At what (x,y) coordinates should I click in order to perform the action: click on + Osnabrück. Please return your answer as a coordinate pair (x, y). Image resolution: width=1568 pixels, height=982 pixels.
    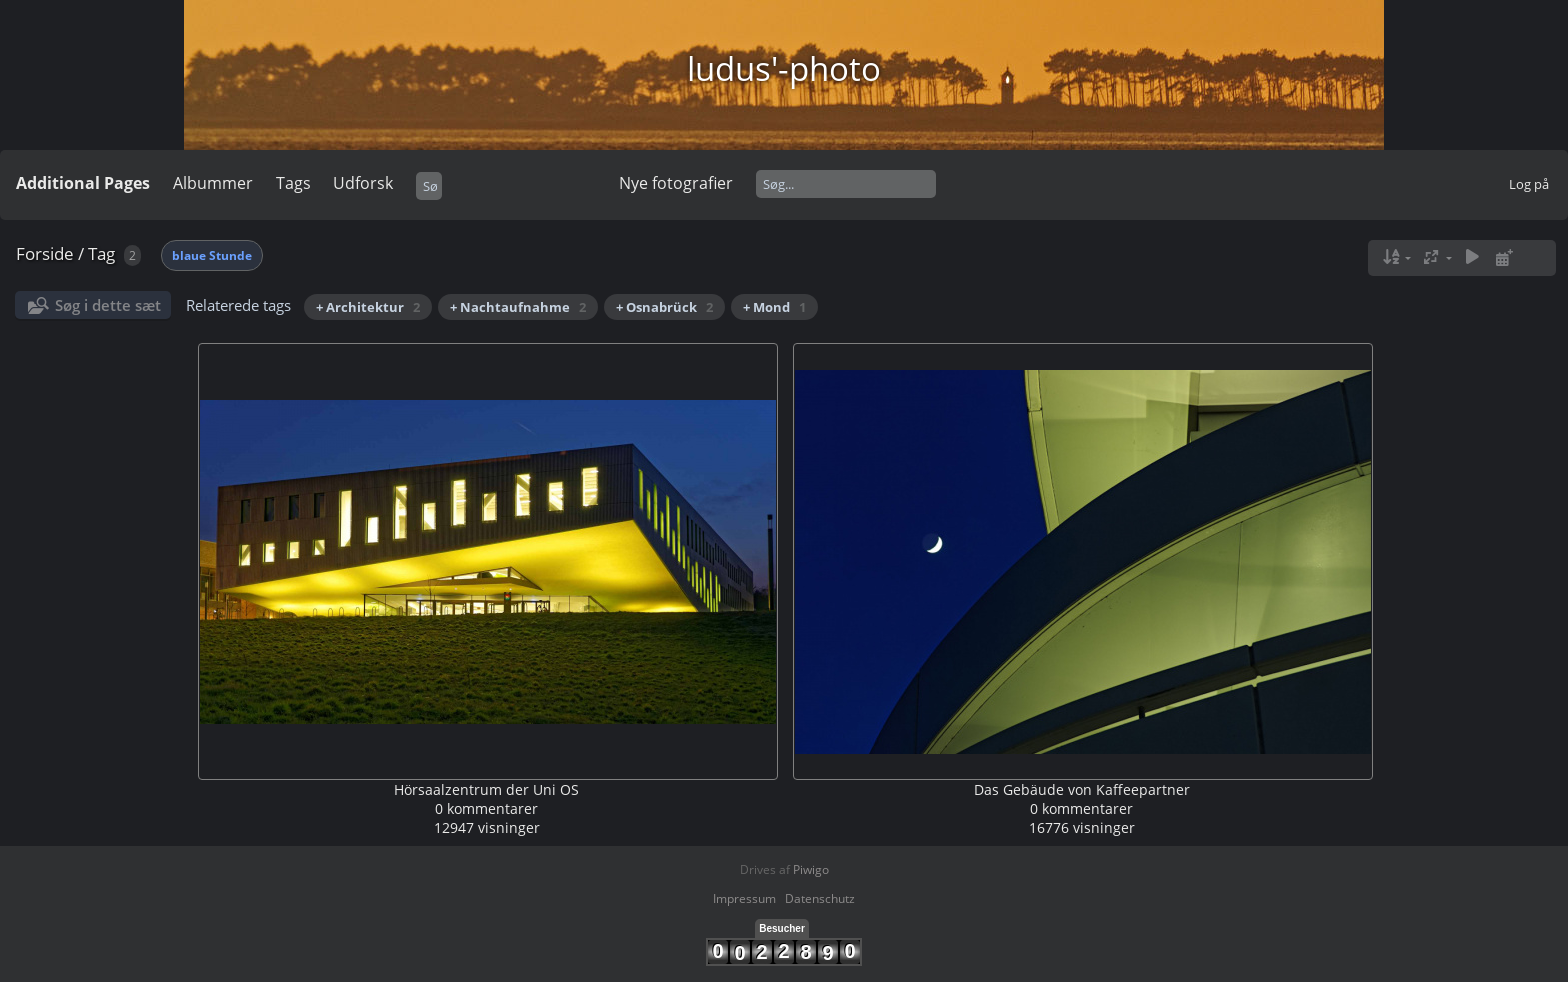
    Looking at the image, I should click on (664, 307).